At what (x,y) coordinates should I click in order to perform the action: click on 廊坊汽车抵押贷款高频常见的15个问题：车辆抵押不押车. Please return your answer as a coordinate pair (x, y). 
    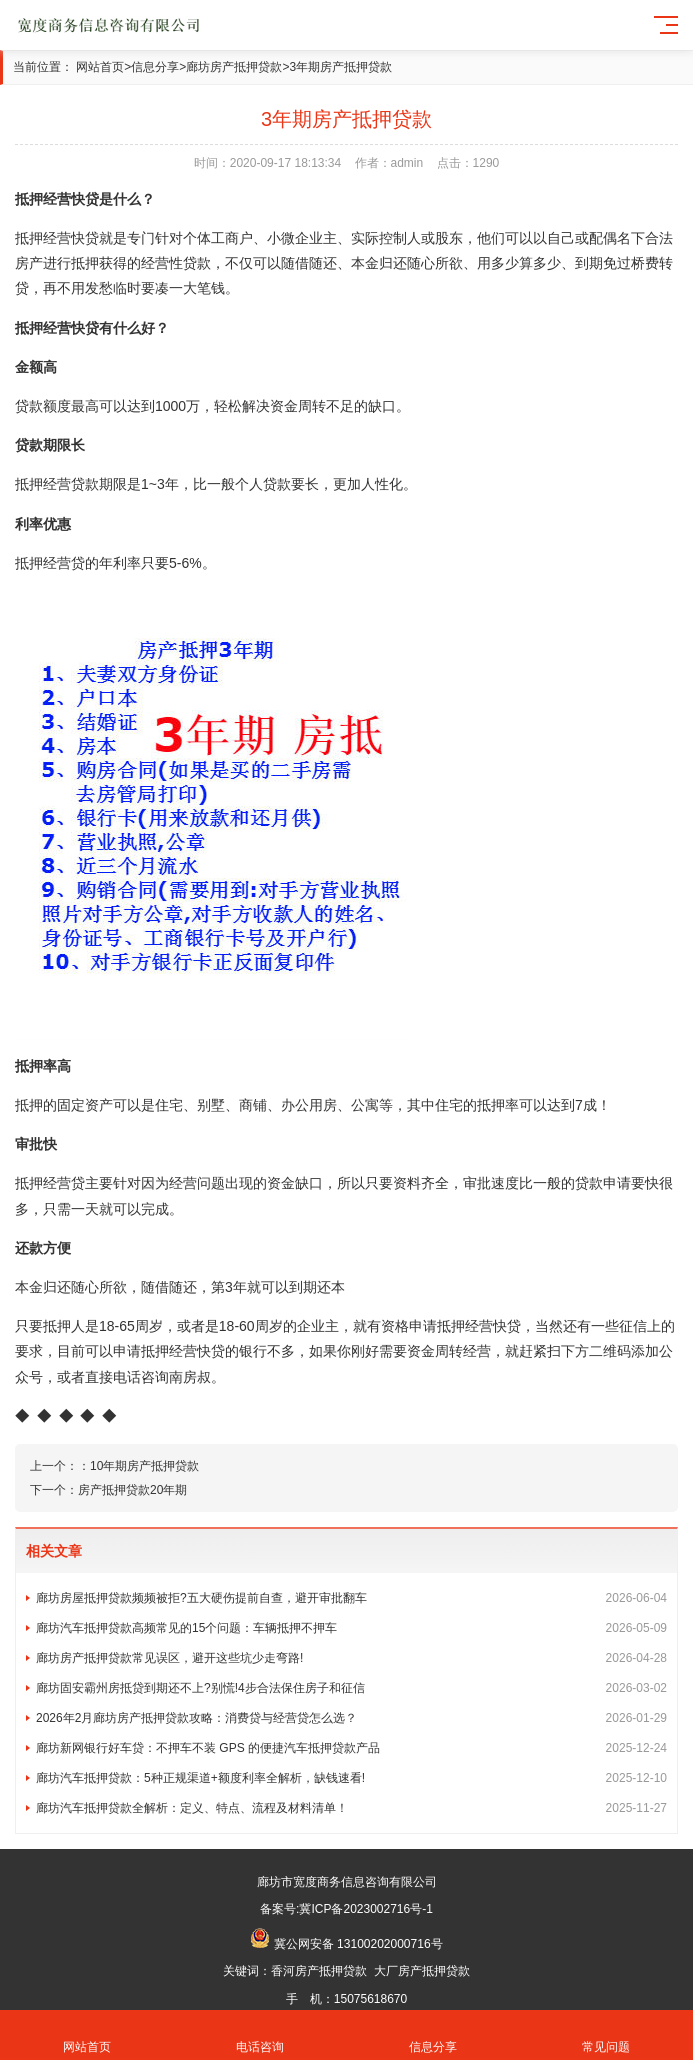
    Looking at the image, I should click on (351, 1628).